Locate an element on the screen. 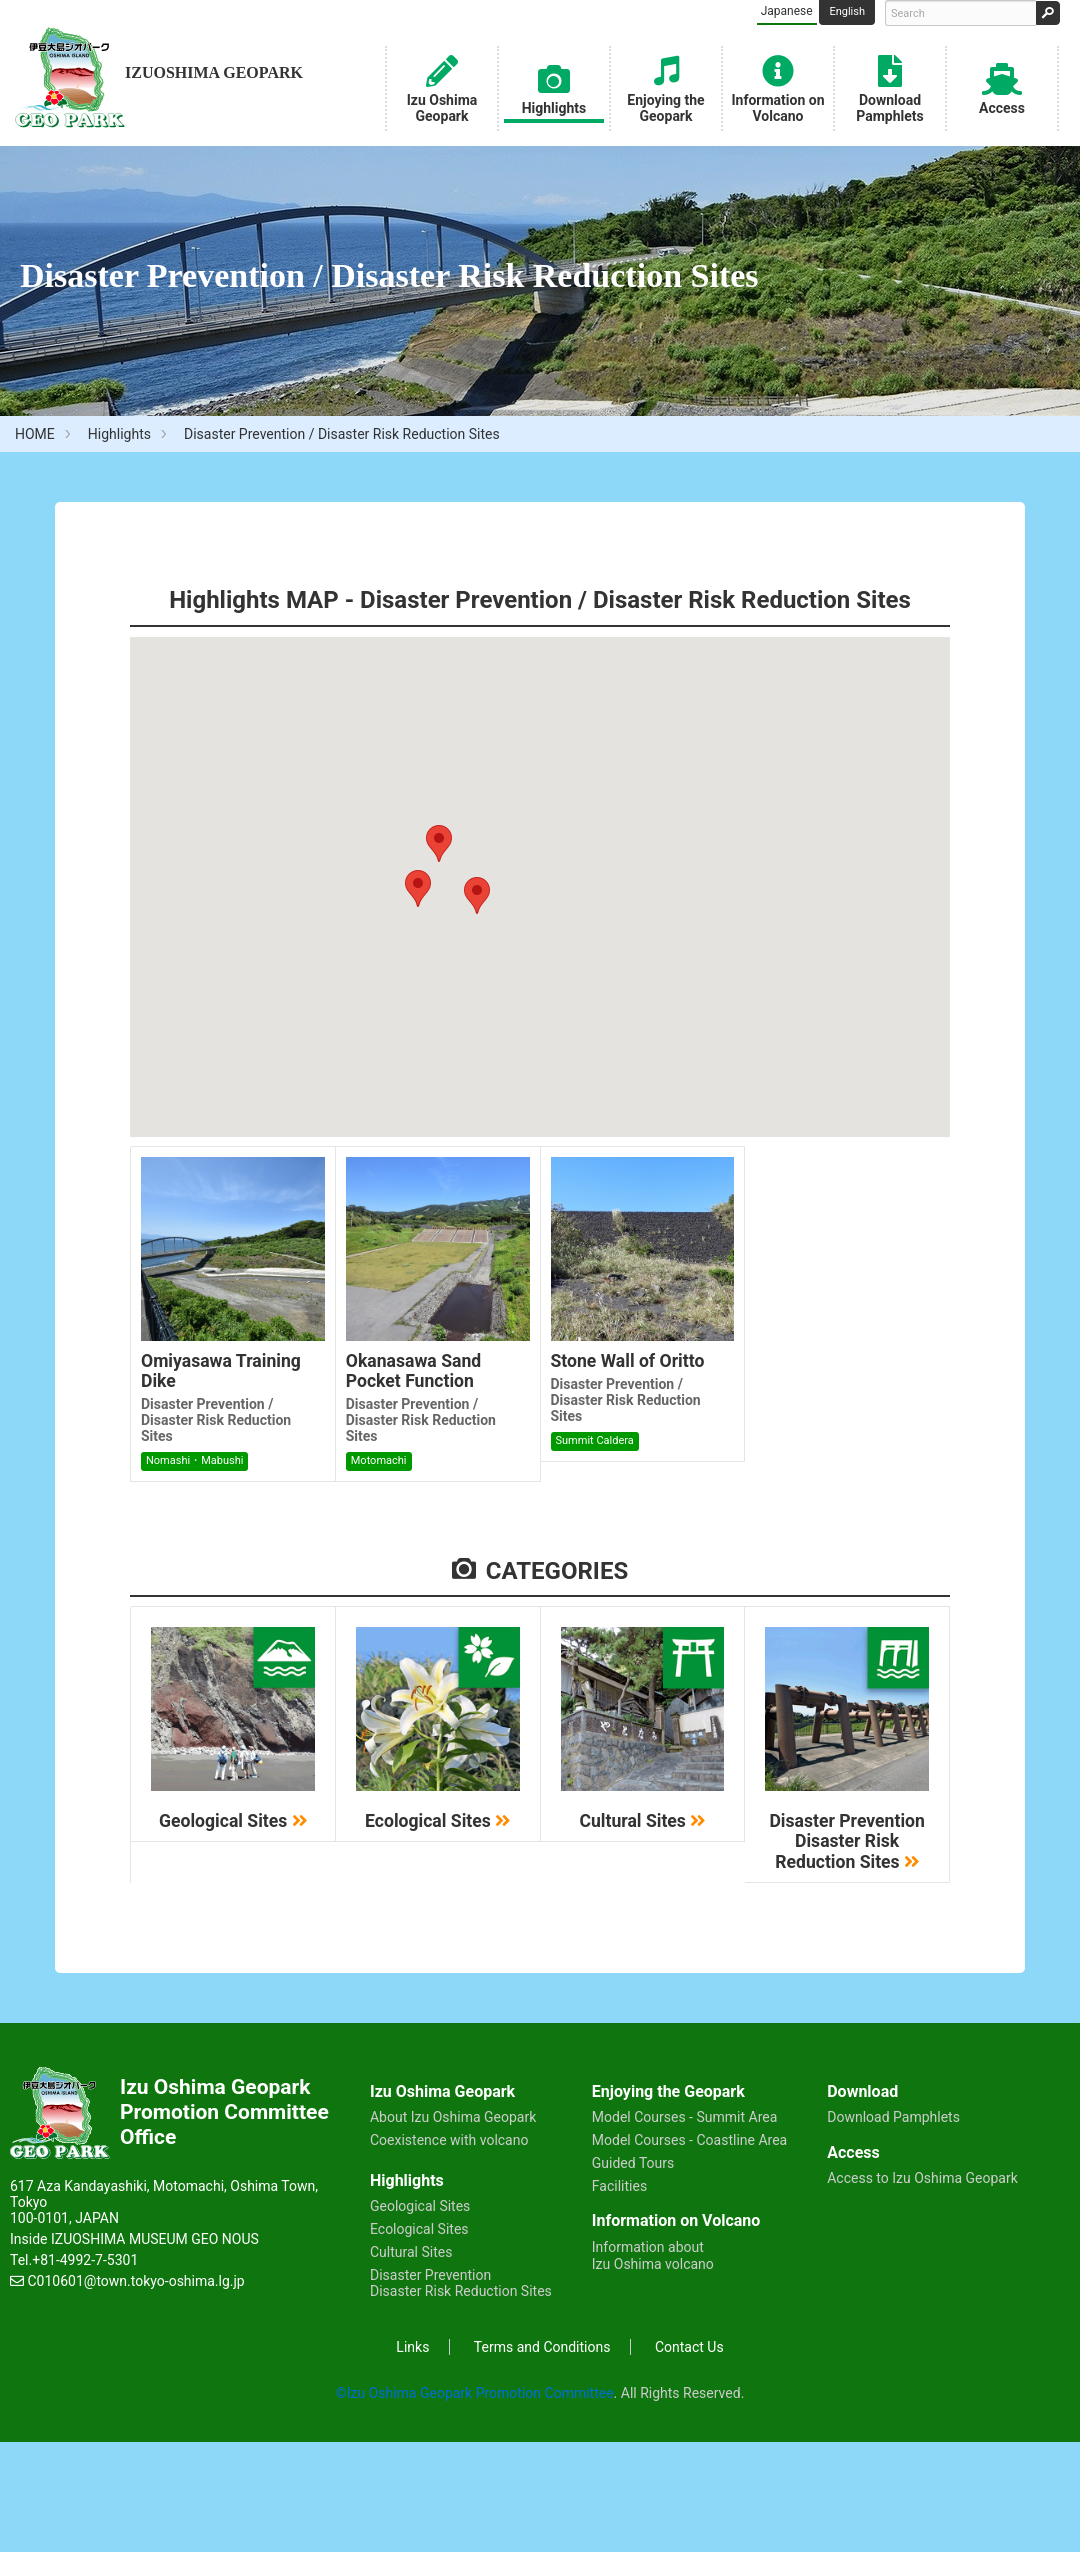 Image resolution: width=1080 pixels, height=2552 pixels. Information about Izu Oshima volcano is located at coordinates (653, 2255).